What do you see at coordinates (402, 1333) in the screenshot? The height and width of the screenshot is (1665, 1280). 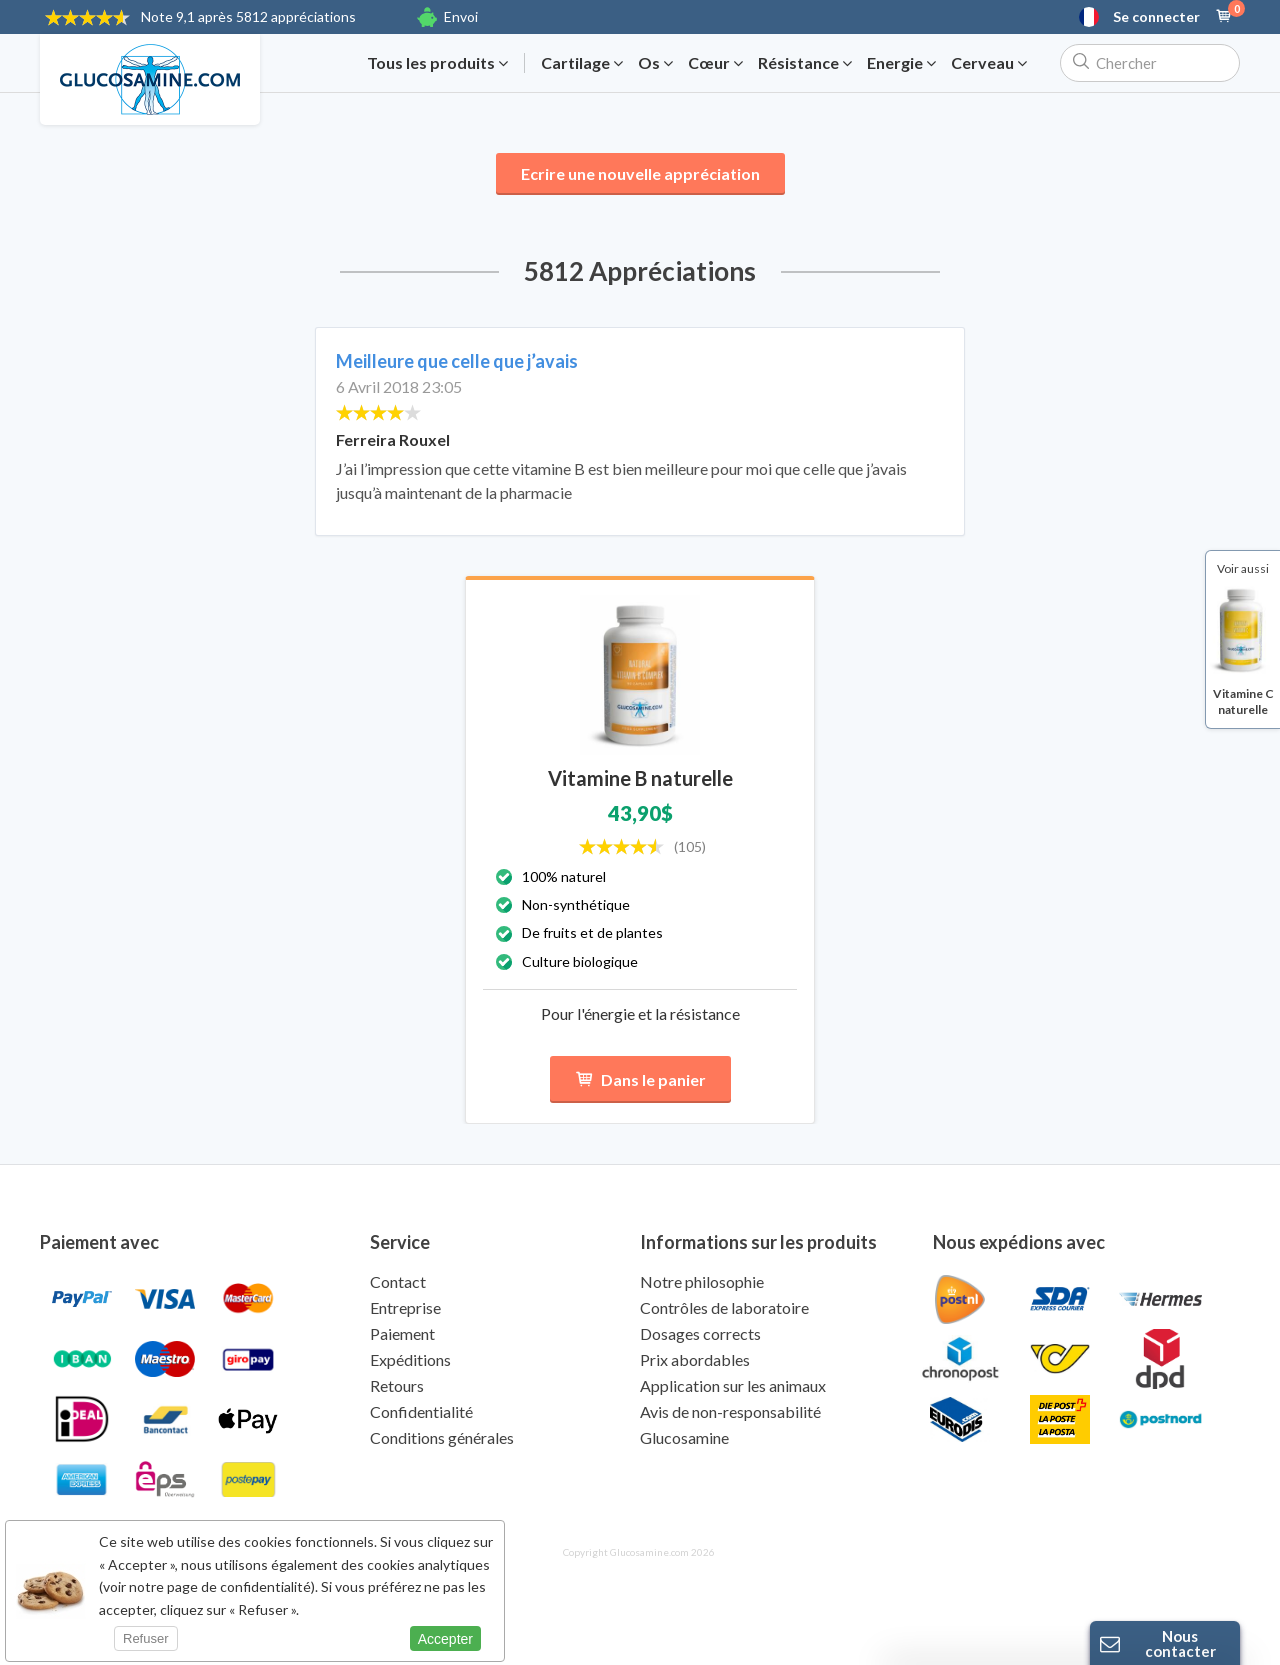 I see `Paiement` at bounding box center [402, 1333].